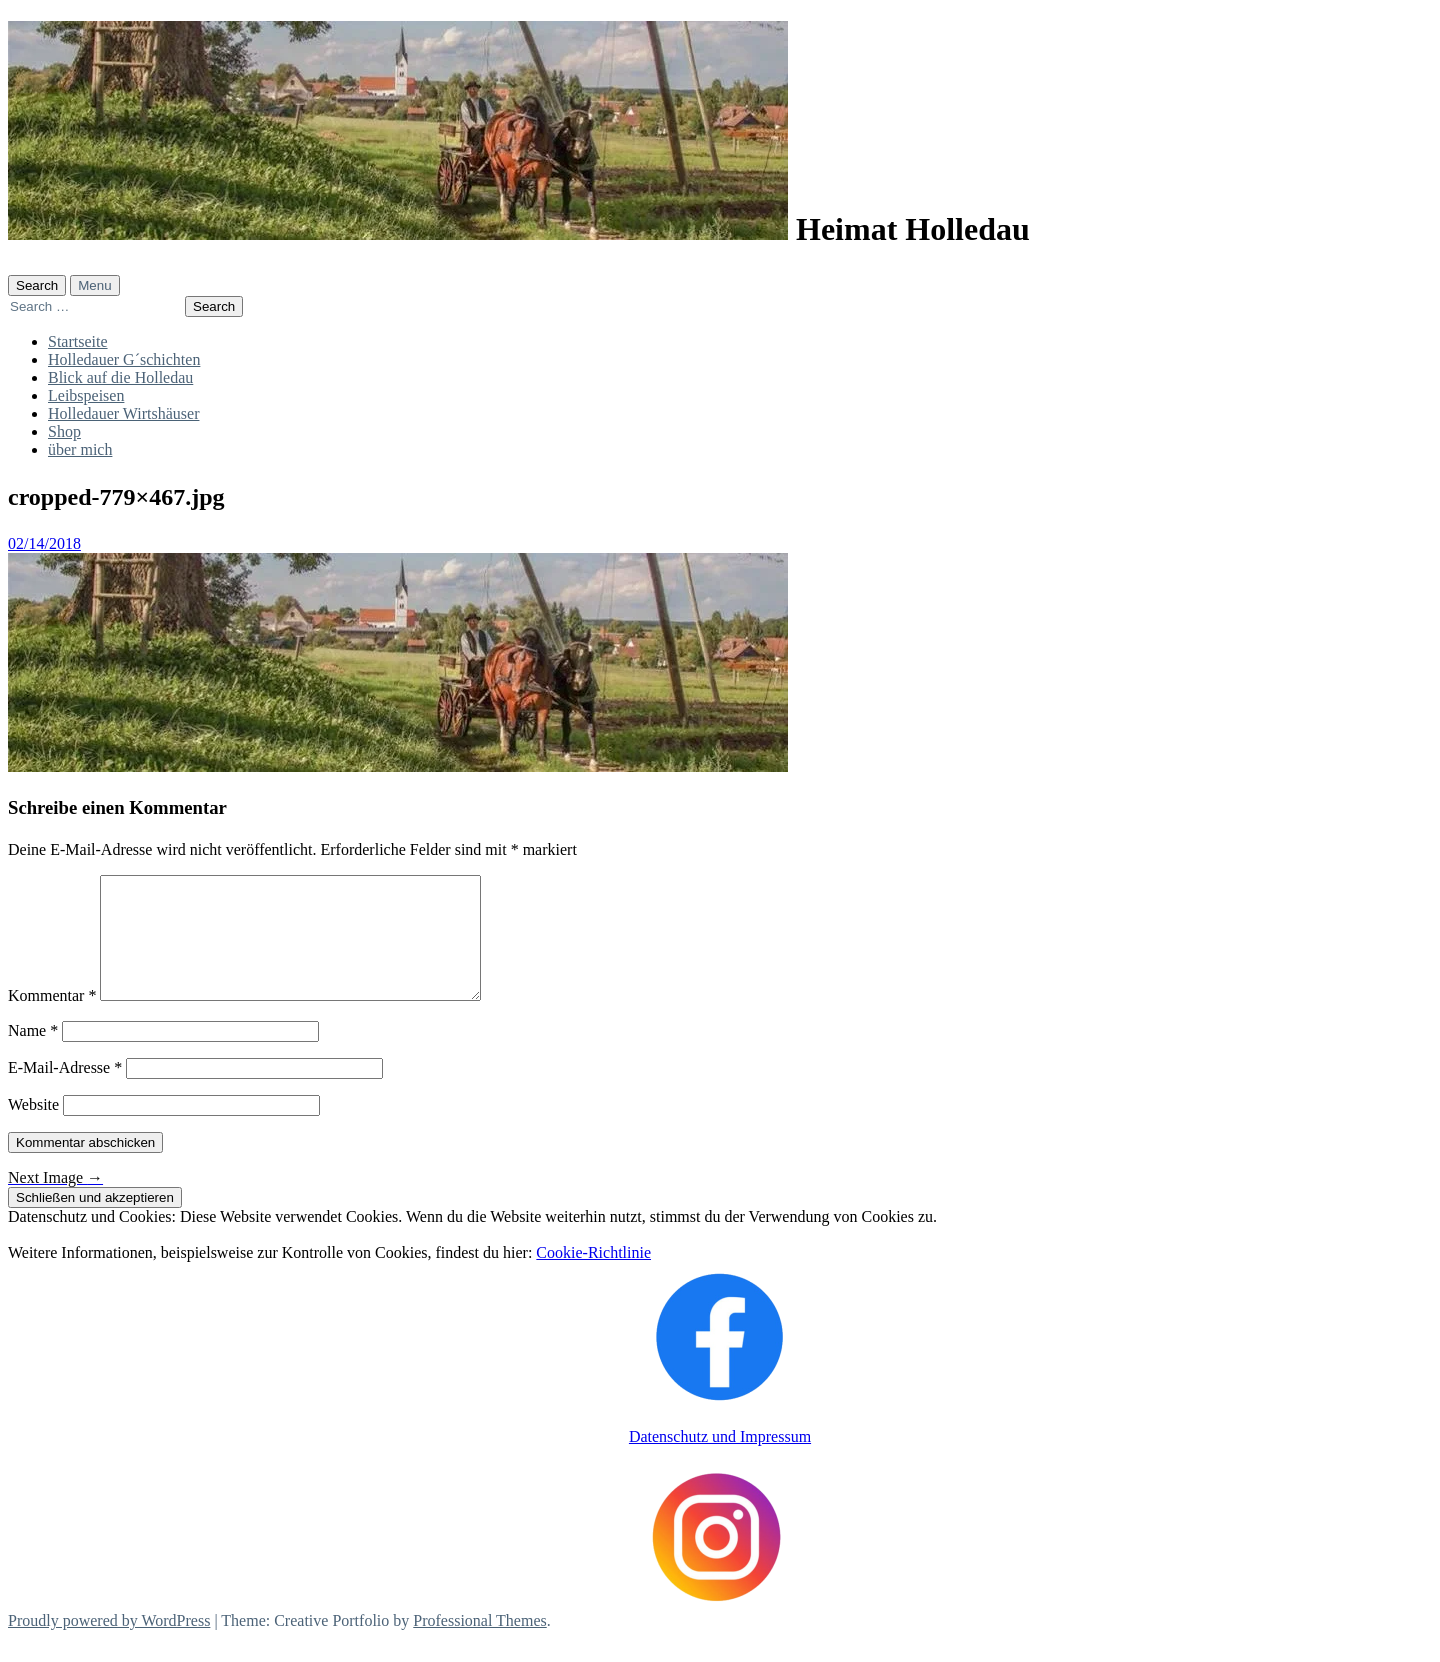 This screenshot has width=1440, height=1662. Describe the element at coordinates (479, 1644) in the screenshot. I see `Professional Themes` at that location.